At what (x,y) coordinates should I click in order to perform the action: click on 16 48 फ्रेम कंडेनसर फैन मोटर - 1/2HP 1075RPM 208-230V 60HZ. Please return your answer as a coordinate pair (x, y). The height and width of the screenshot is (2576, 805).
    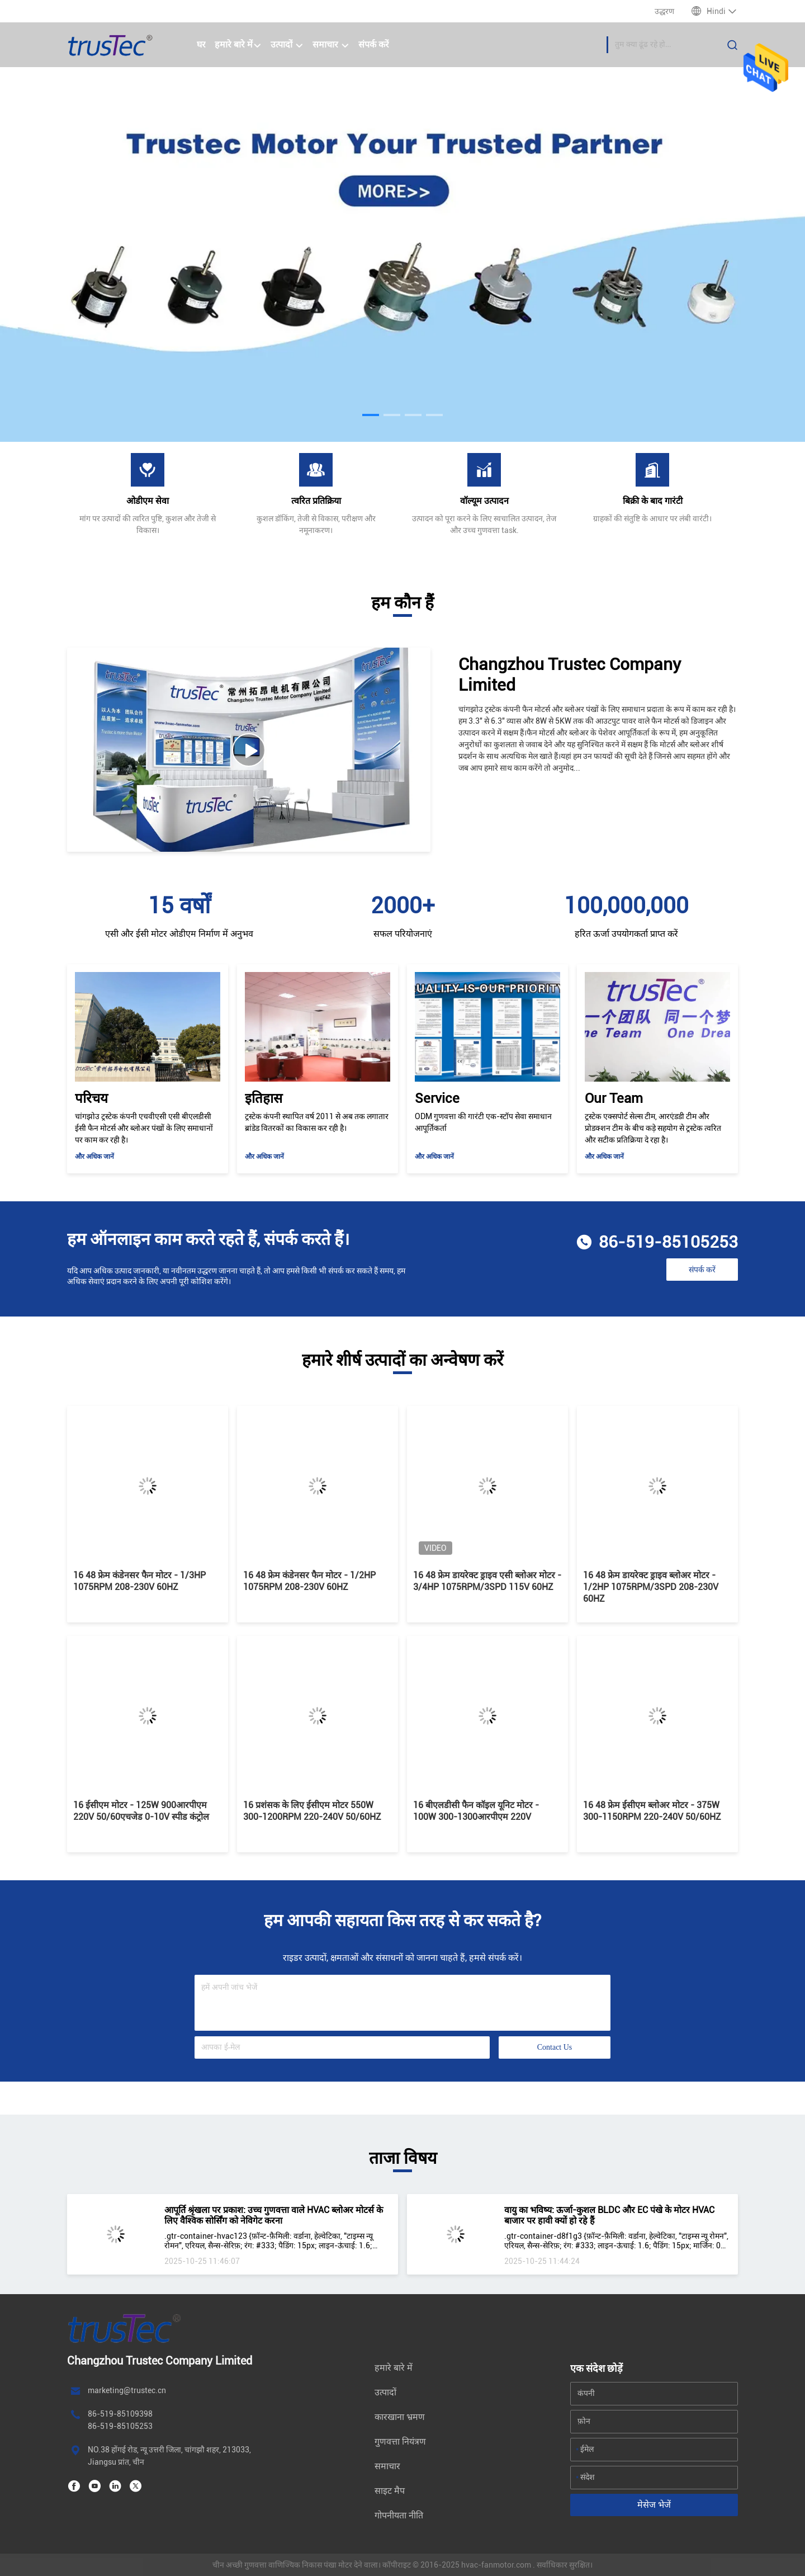
    Looking at the image, I should click on (309, 1581).